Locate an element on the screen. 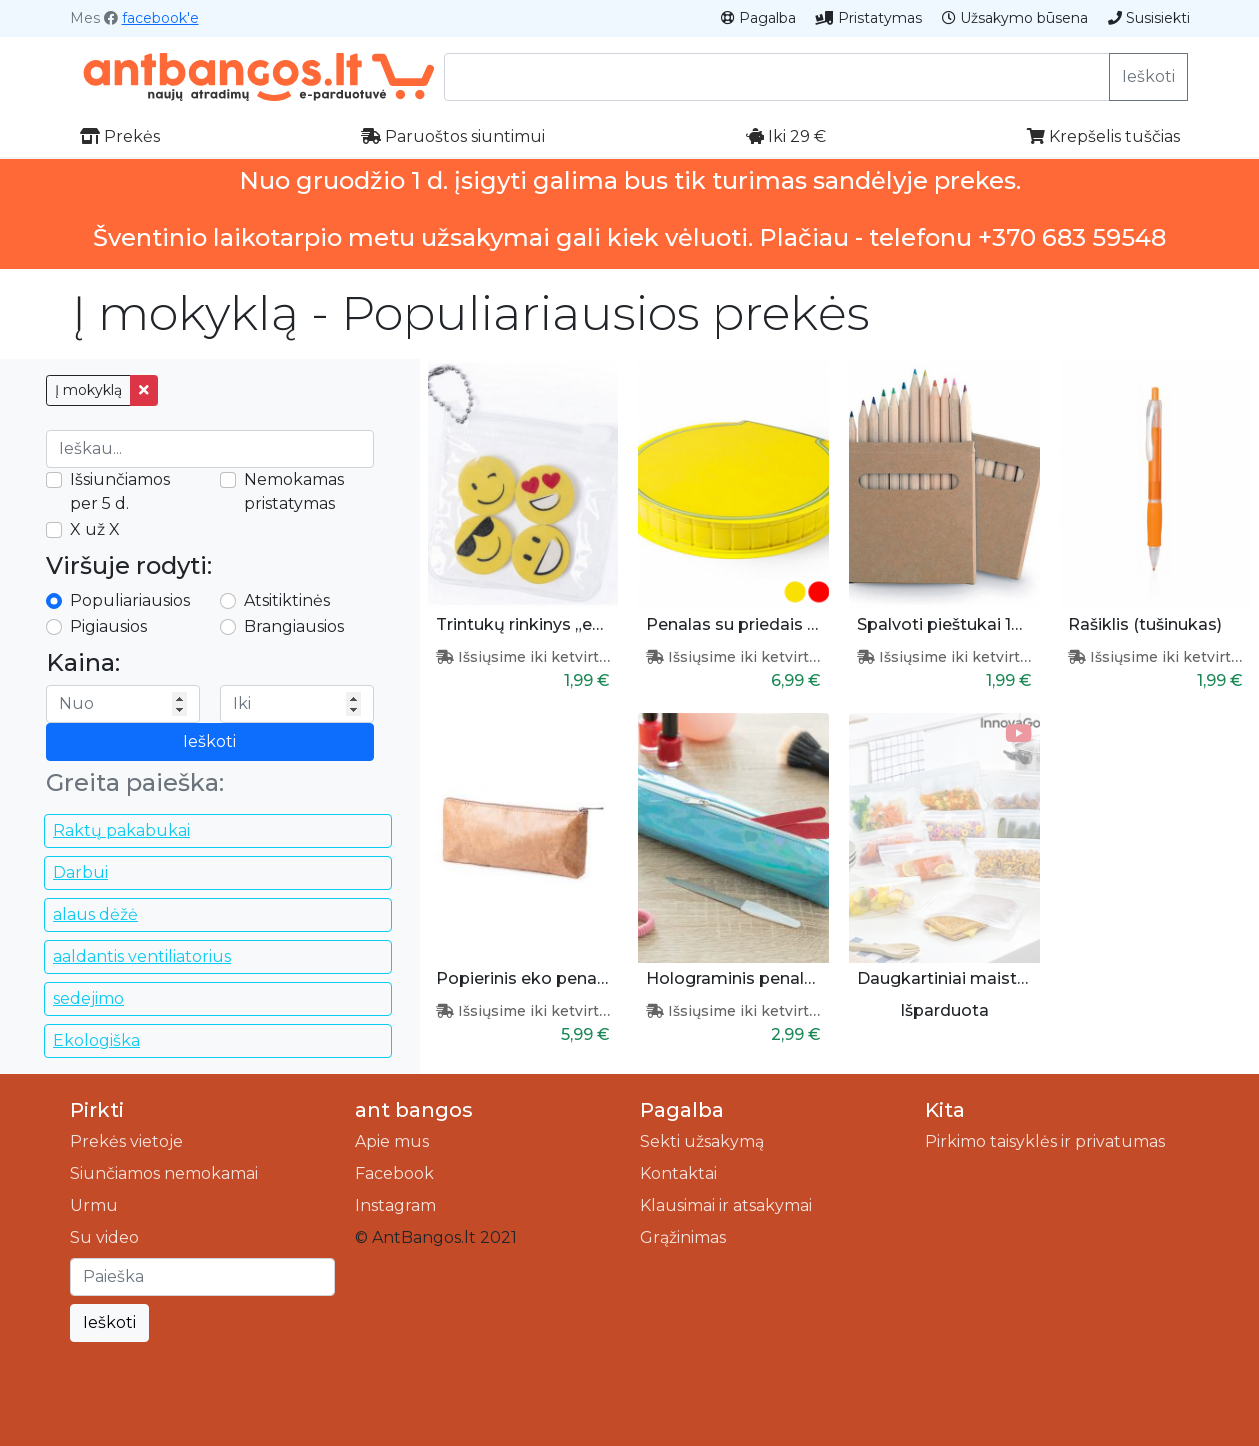  Su video is located at coordinates (104, 1237).